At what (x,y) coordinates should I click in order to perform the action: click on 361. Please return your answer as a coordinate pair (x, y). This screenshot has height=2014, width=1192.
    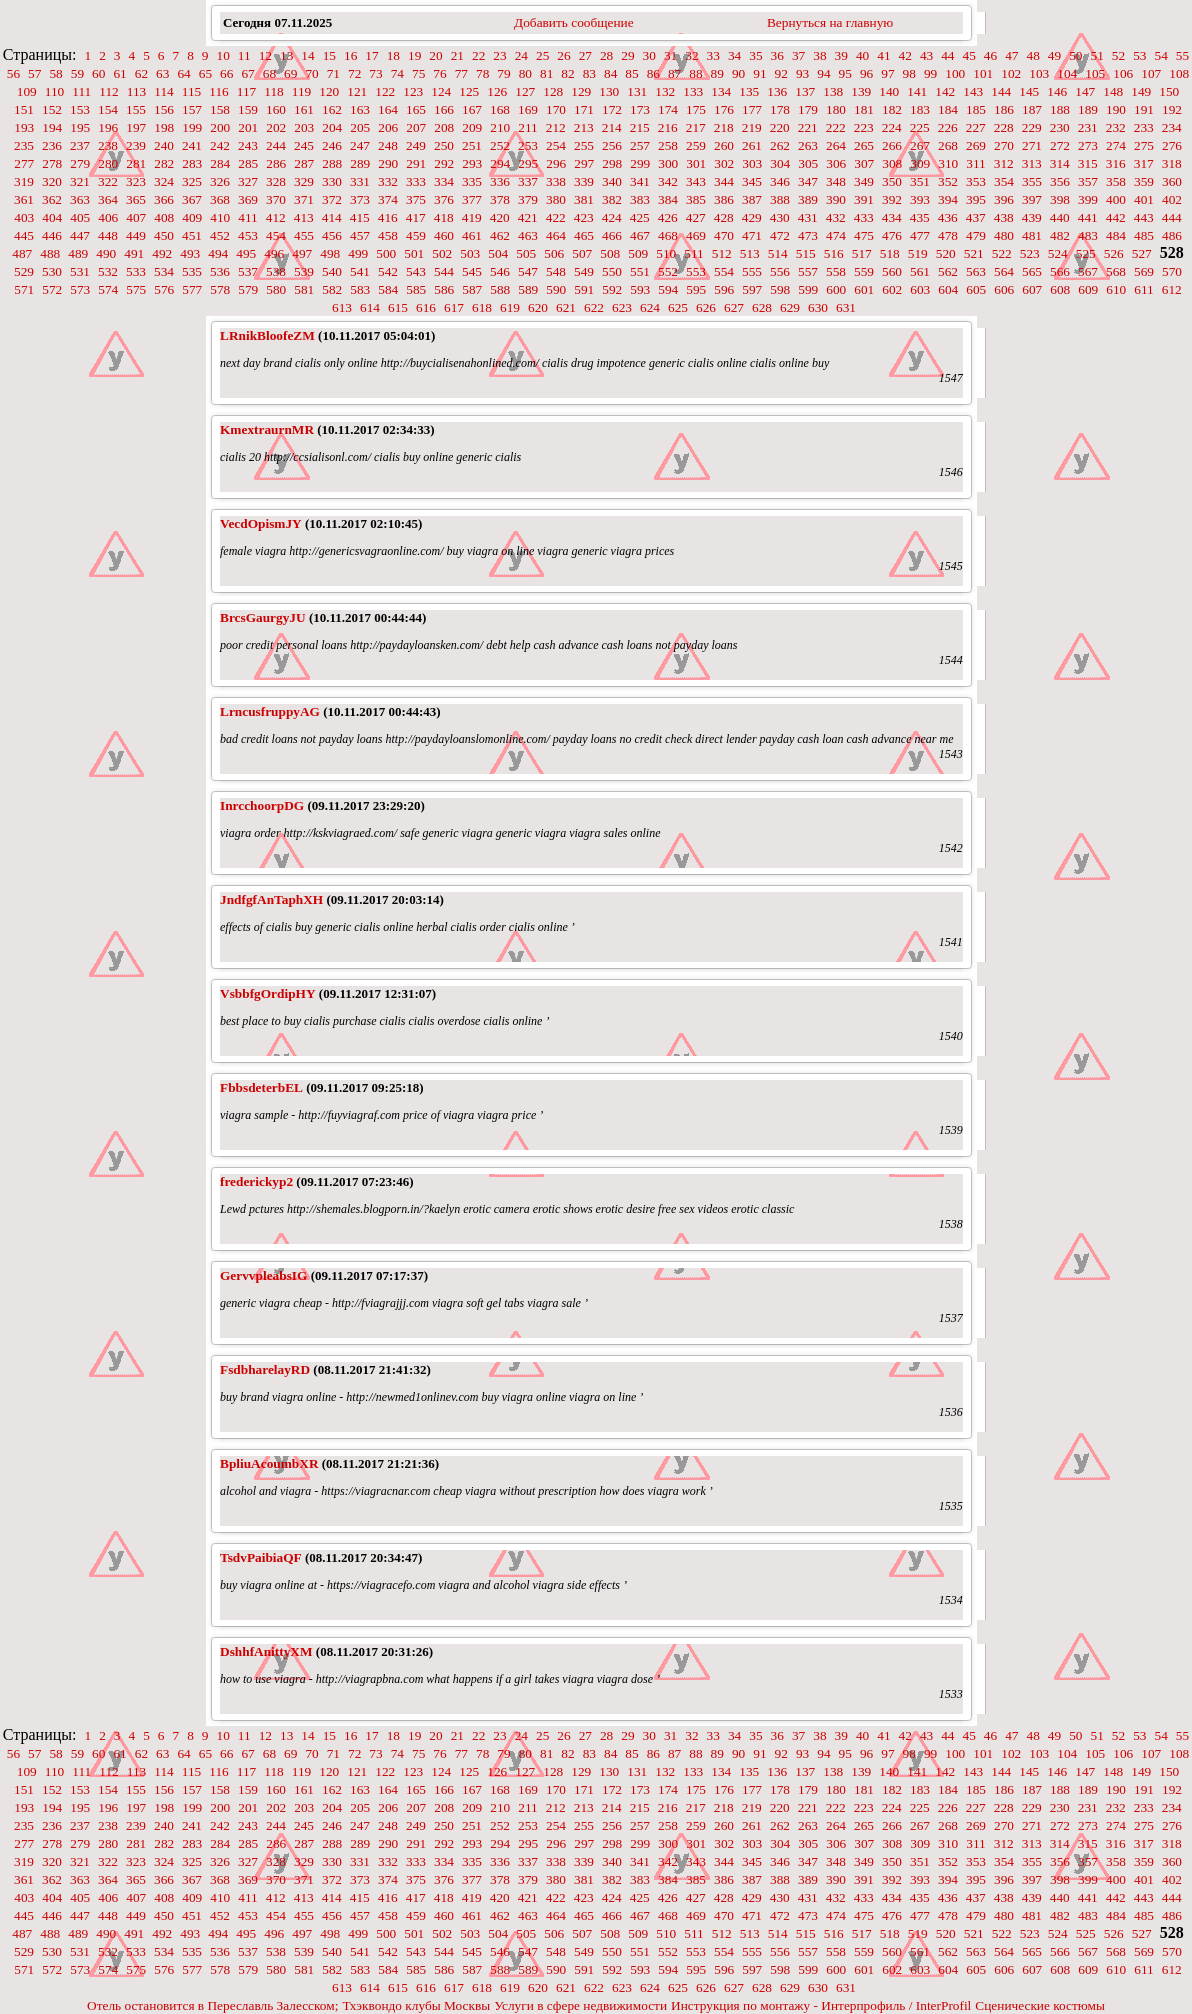
    Looking at the image, I should click on (24, 199).